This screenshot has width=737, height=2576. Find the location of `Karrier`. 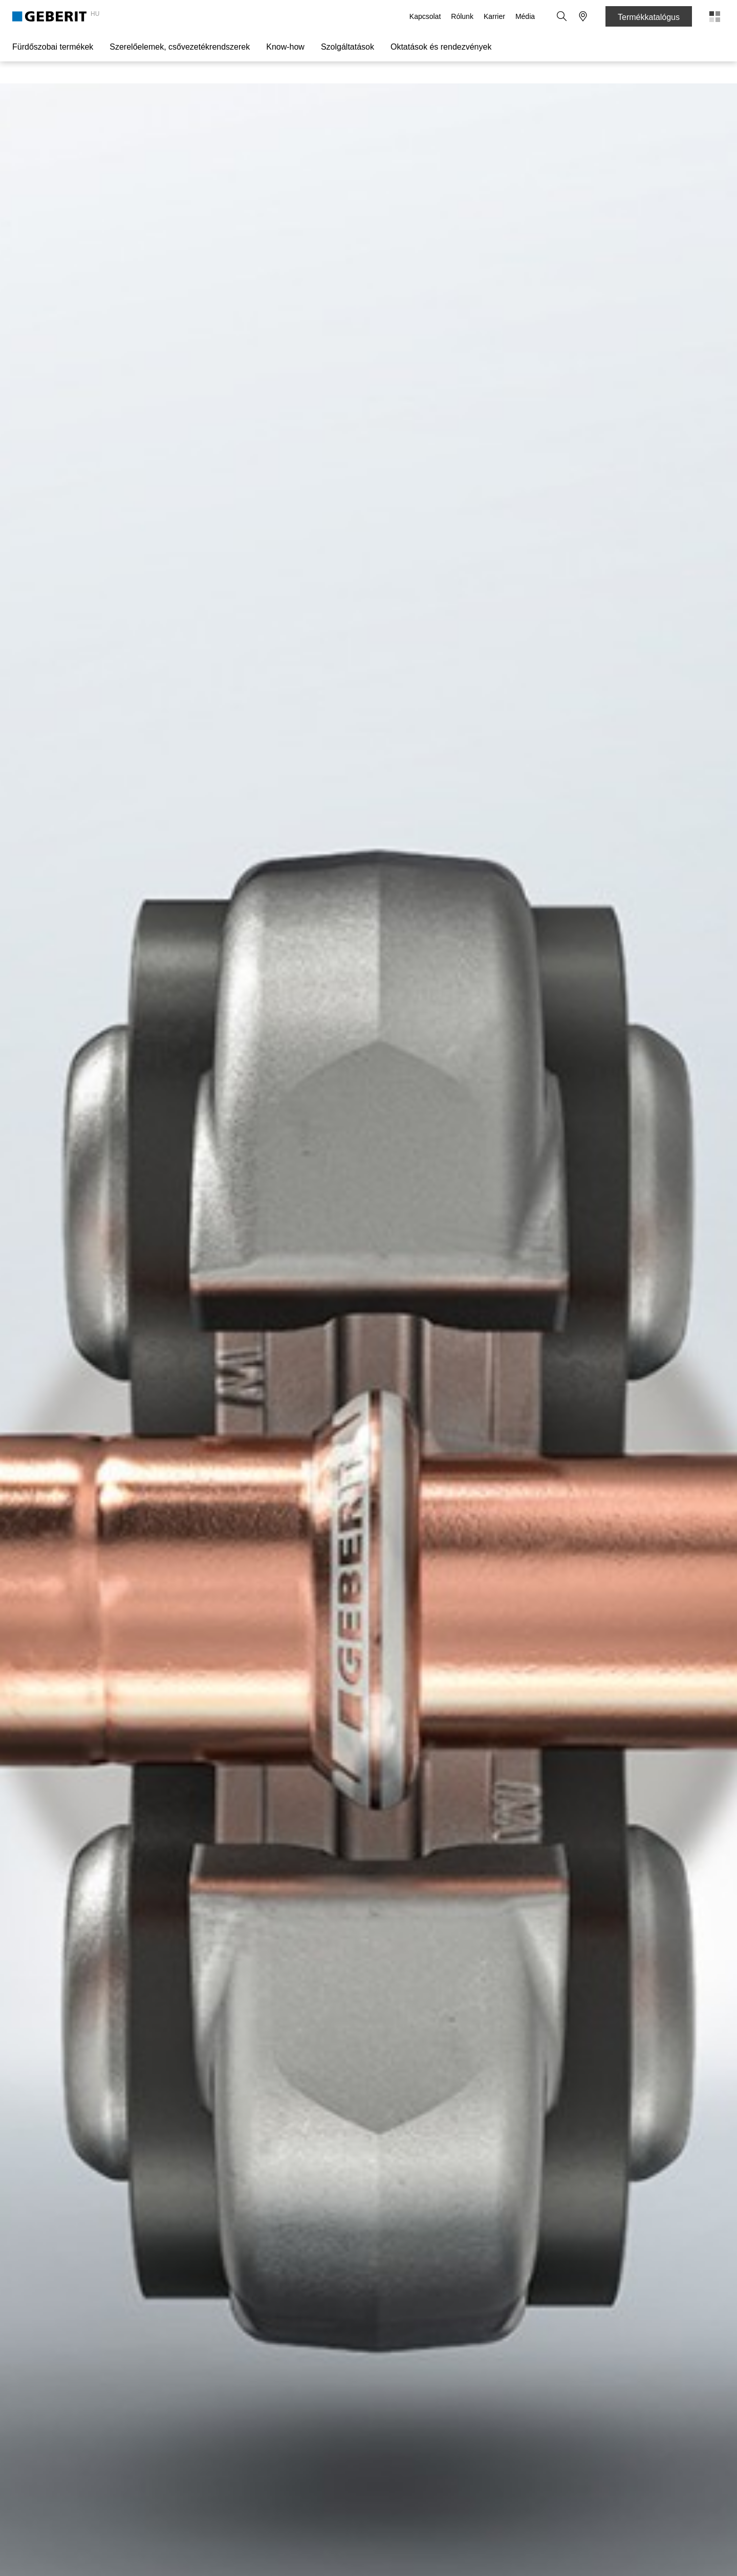

Karrier is located at coordinates (495, 16).